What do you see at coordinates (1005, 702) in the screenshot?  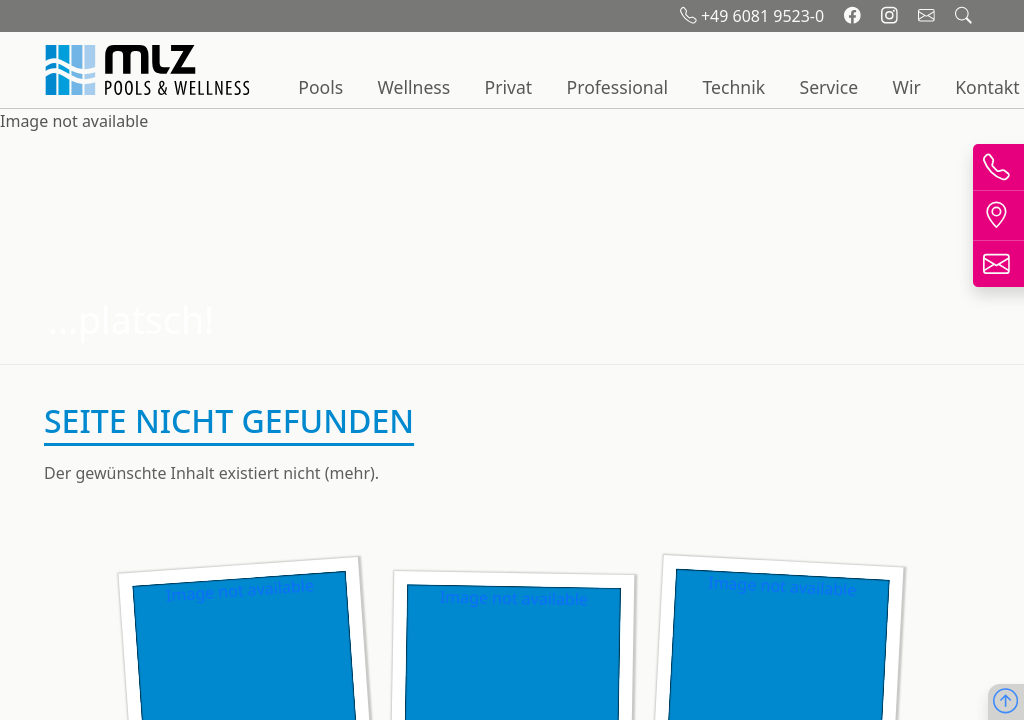 I see `[Nach oben scrollen]` at bounding box center [1005, 702].